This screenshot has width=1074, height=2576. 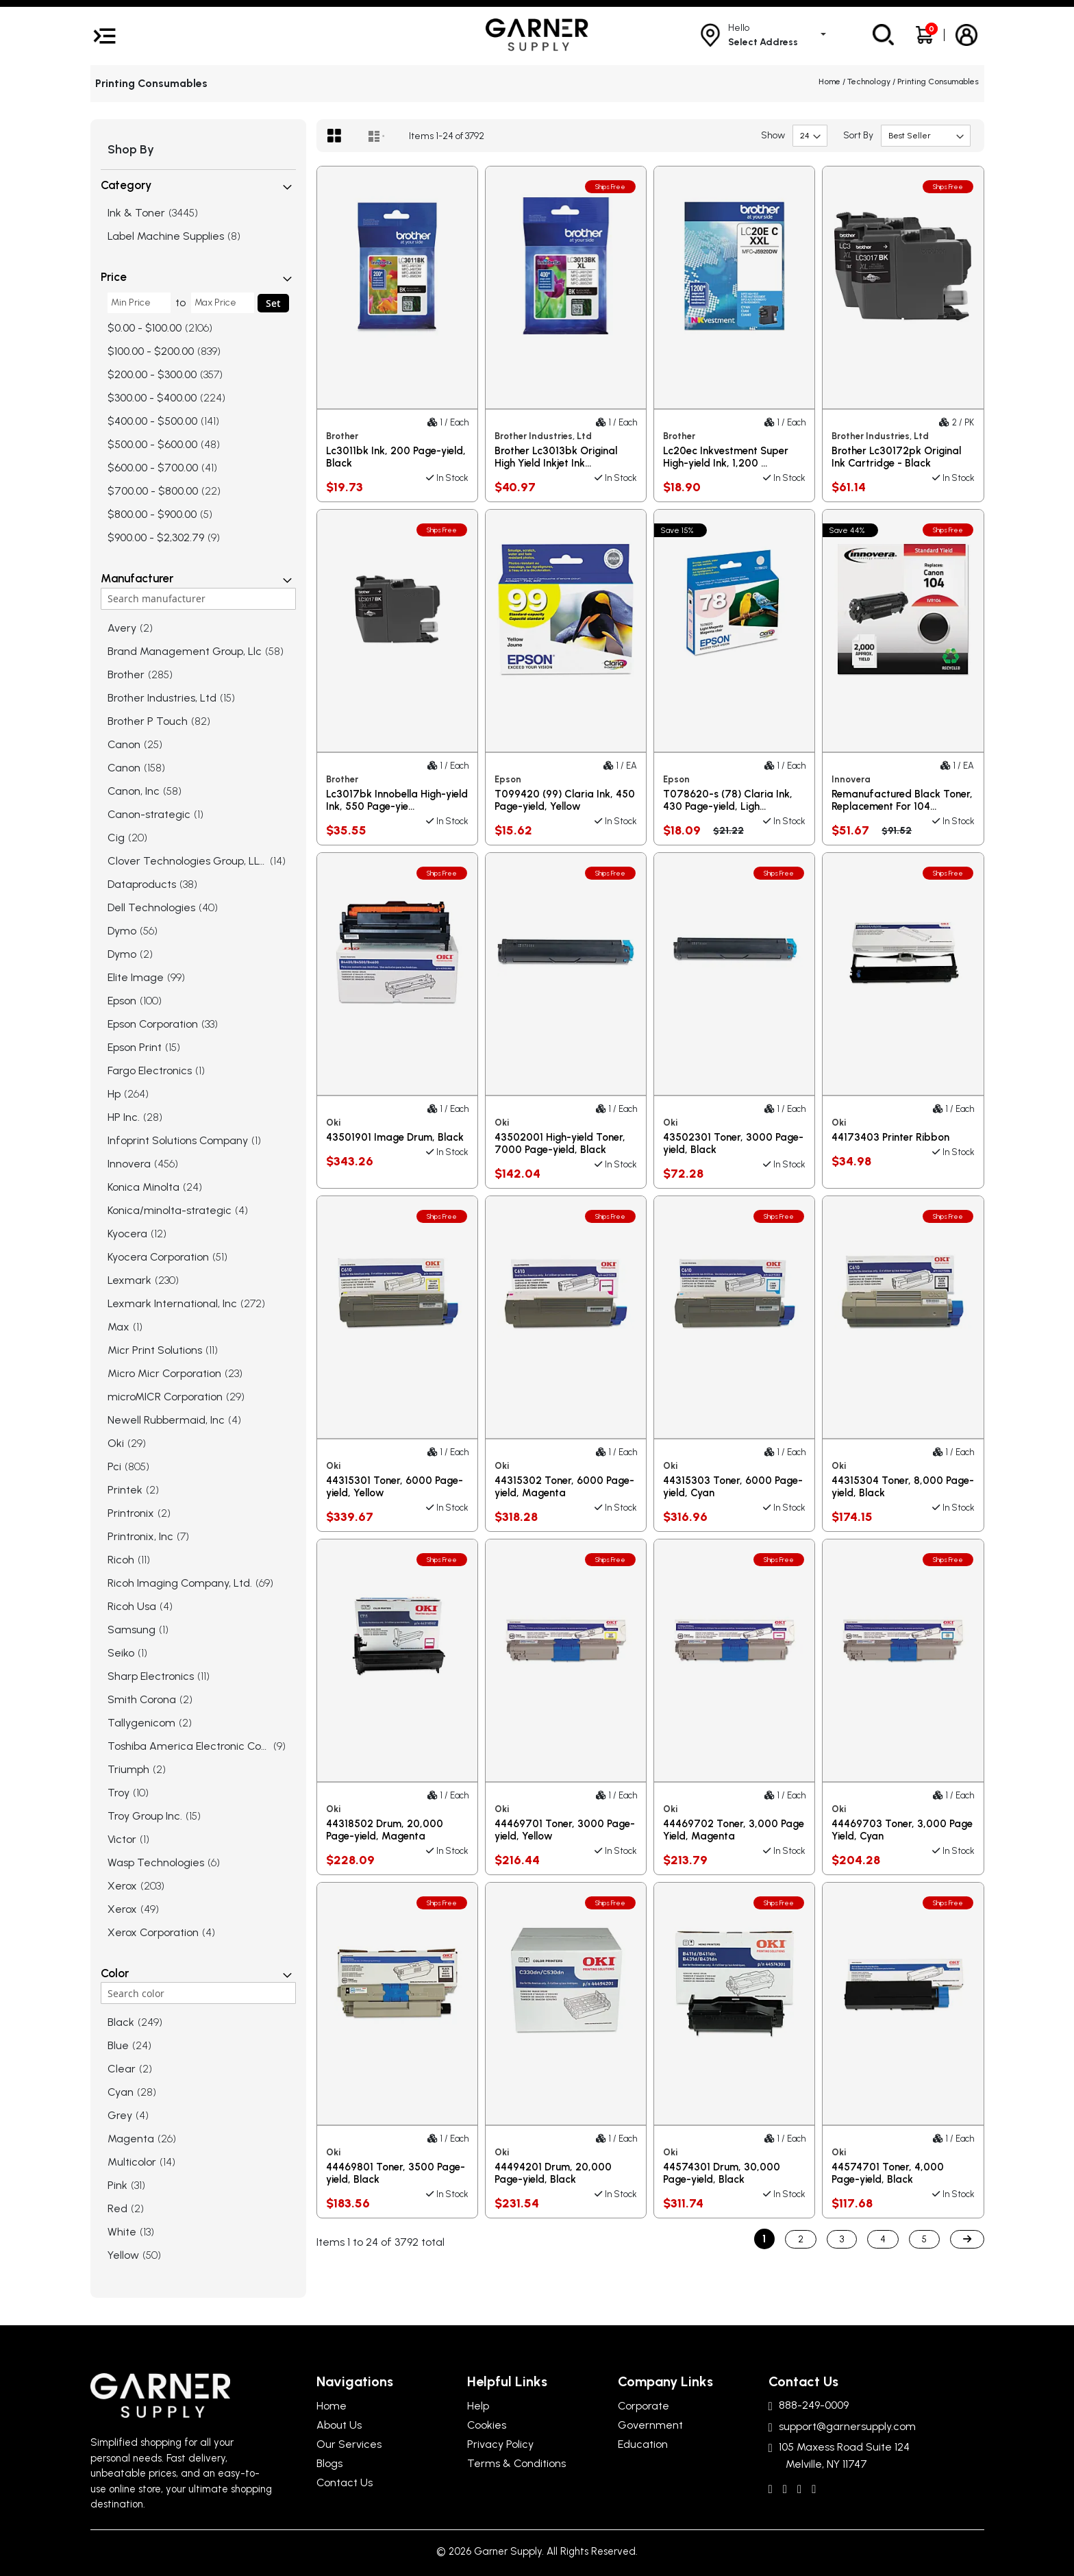 What do you see at coordinates (339, 2424) in the screenshot?
I see `About Us` at bounding box center [339, 2424].